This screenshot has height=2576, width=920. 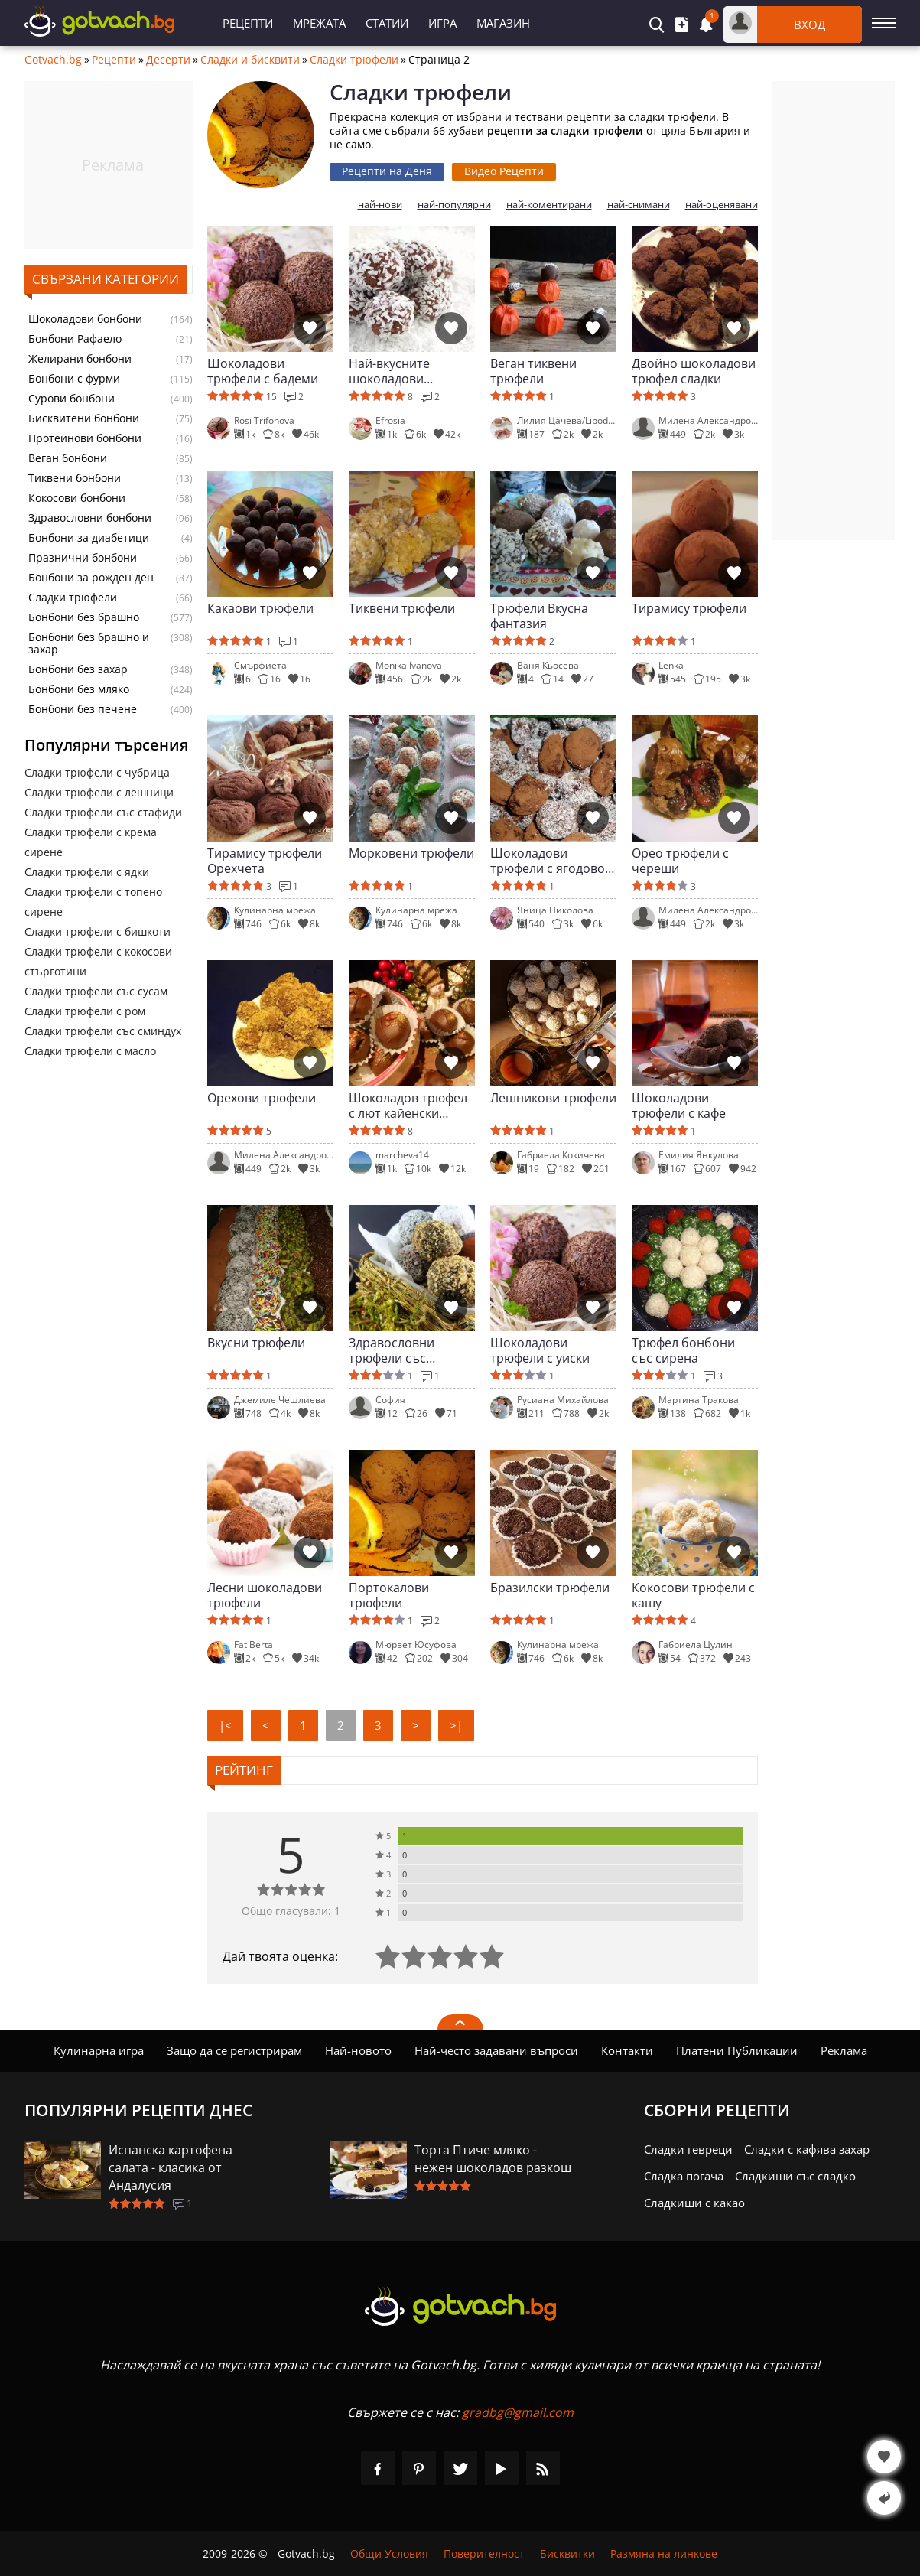 What do you see at coordinates (553, 1098) in the screenshot?
I see `Лешникови трюфели` at bounding box center [553, 1098].